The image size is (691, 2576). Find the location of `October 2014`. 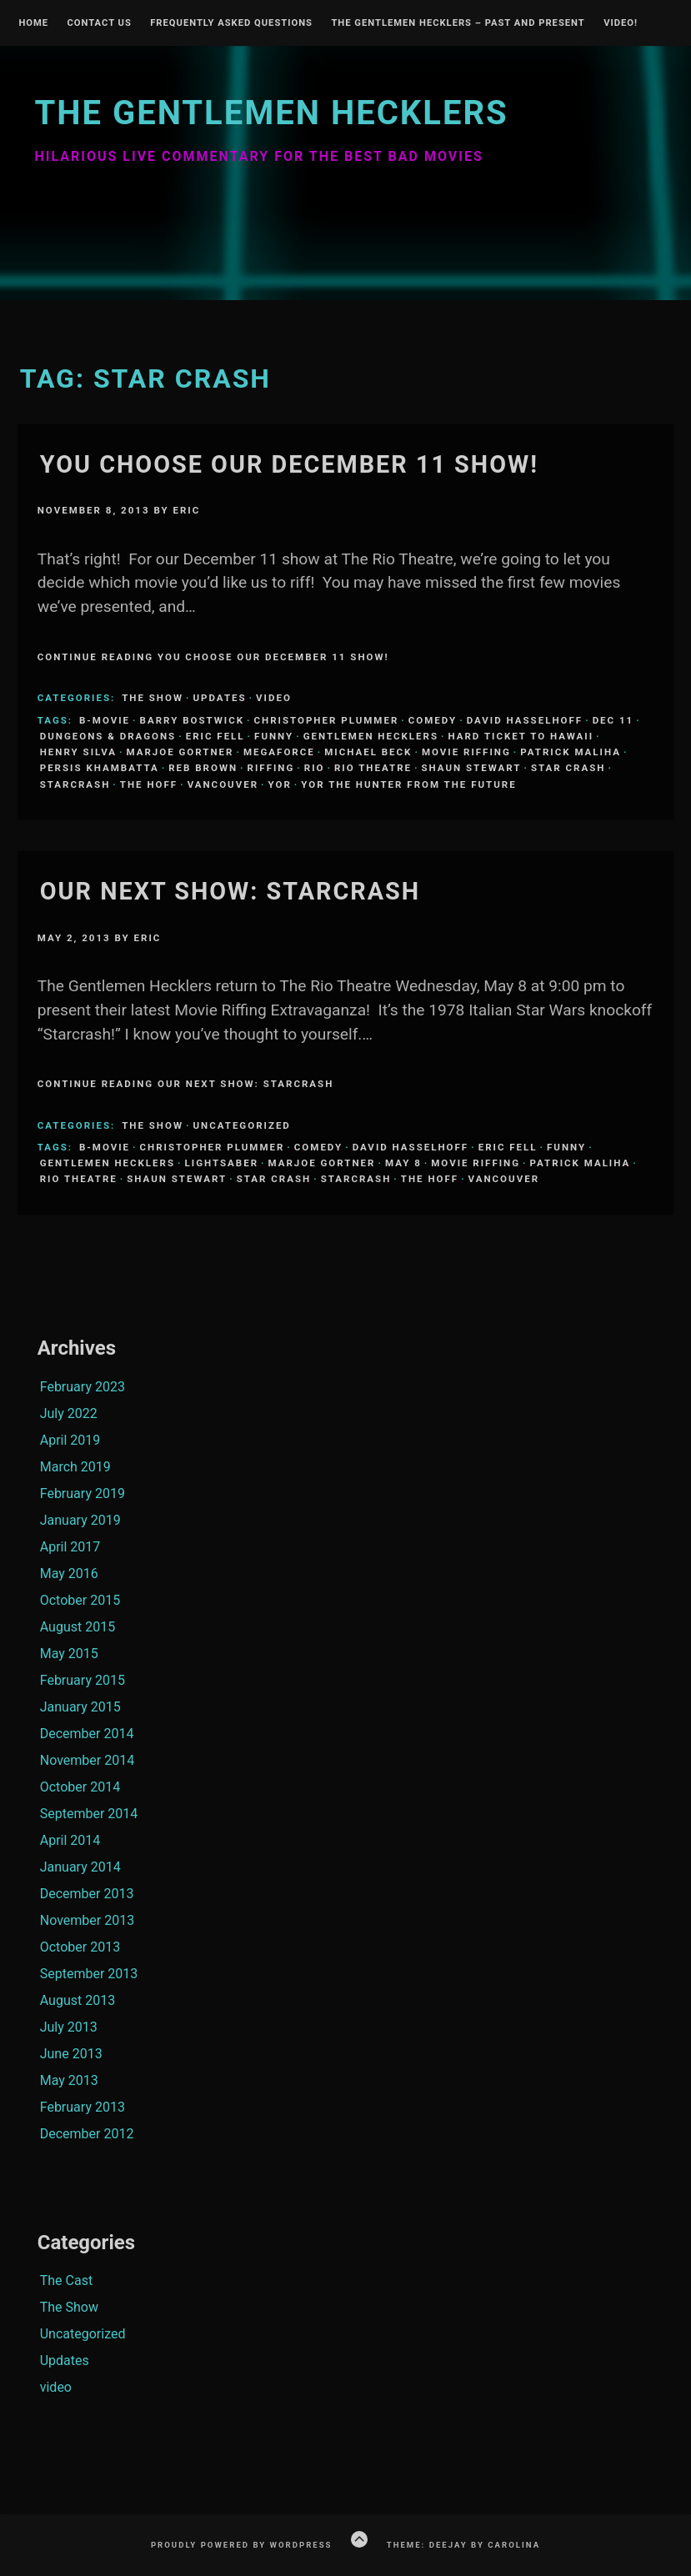

October 2014 is located at coordinates (80, 1787).